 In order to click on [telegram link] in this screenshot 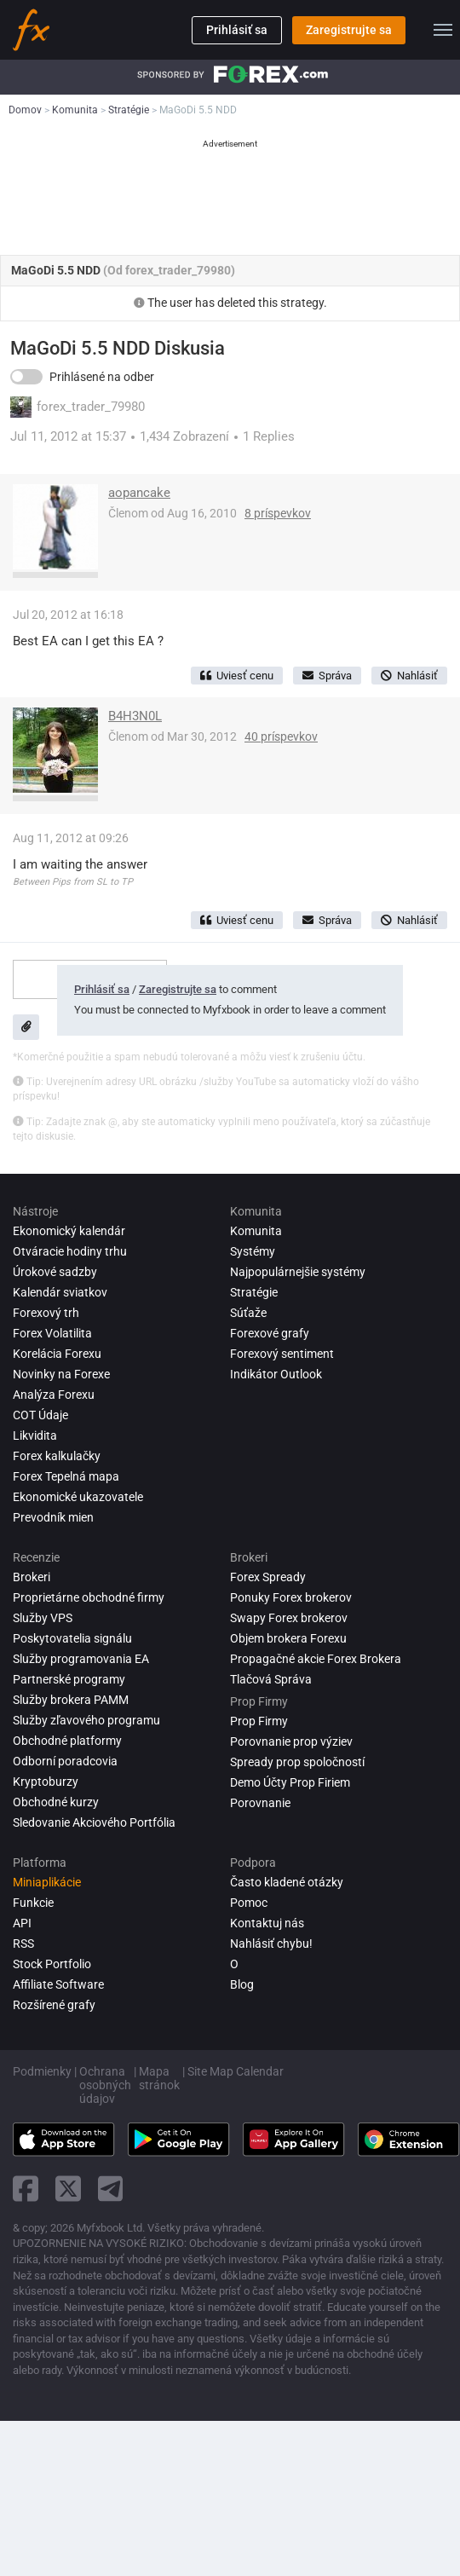, I will do `click(111, 2188)`.